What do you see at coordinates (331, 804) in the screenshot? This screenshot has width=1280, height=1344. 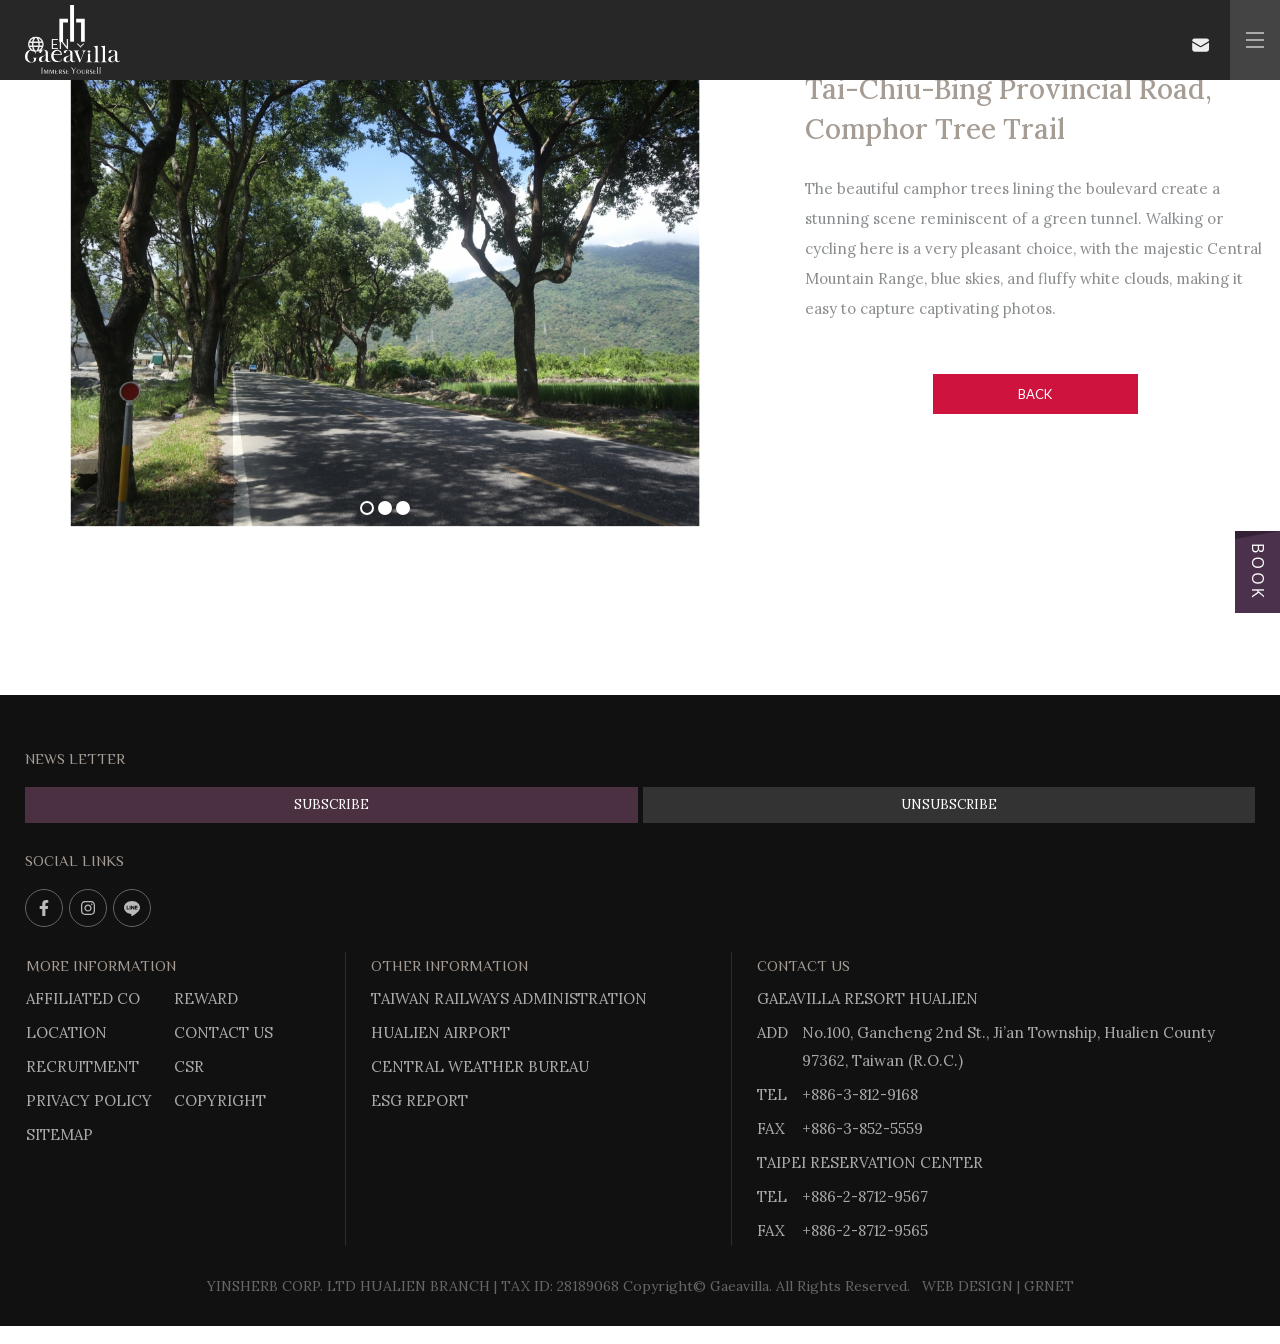 I see `SUBSCRIBE` at bounding box center [331, 804].